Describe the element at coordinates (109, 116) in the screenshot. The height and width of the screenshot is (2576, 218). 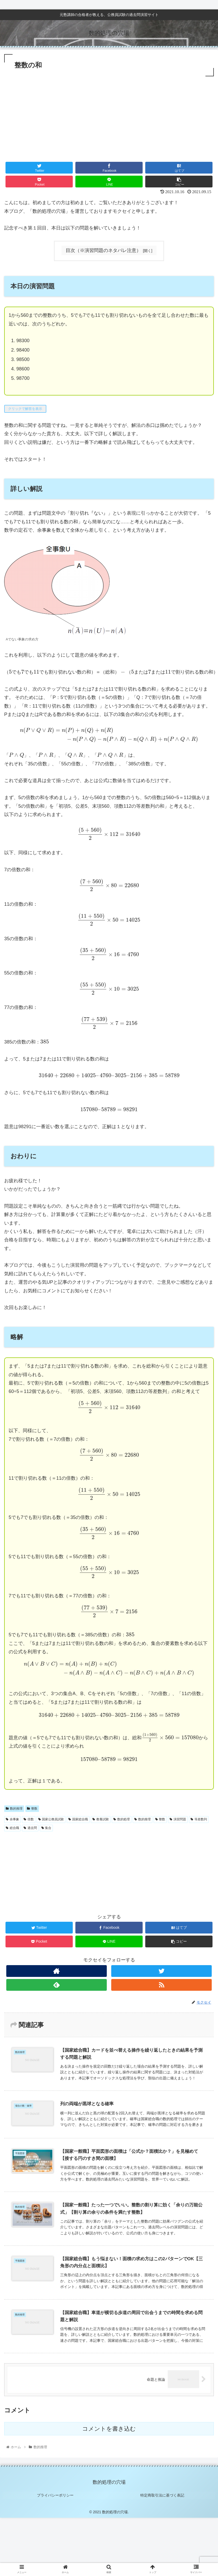
I see `[Advertisement]` at that location.